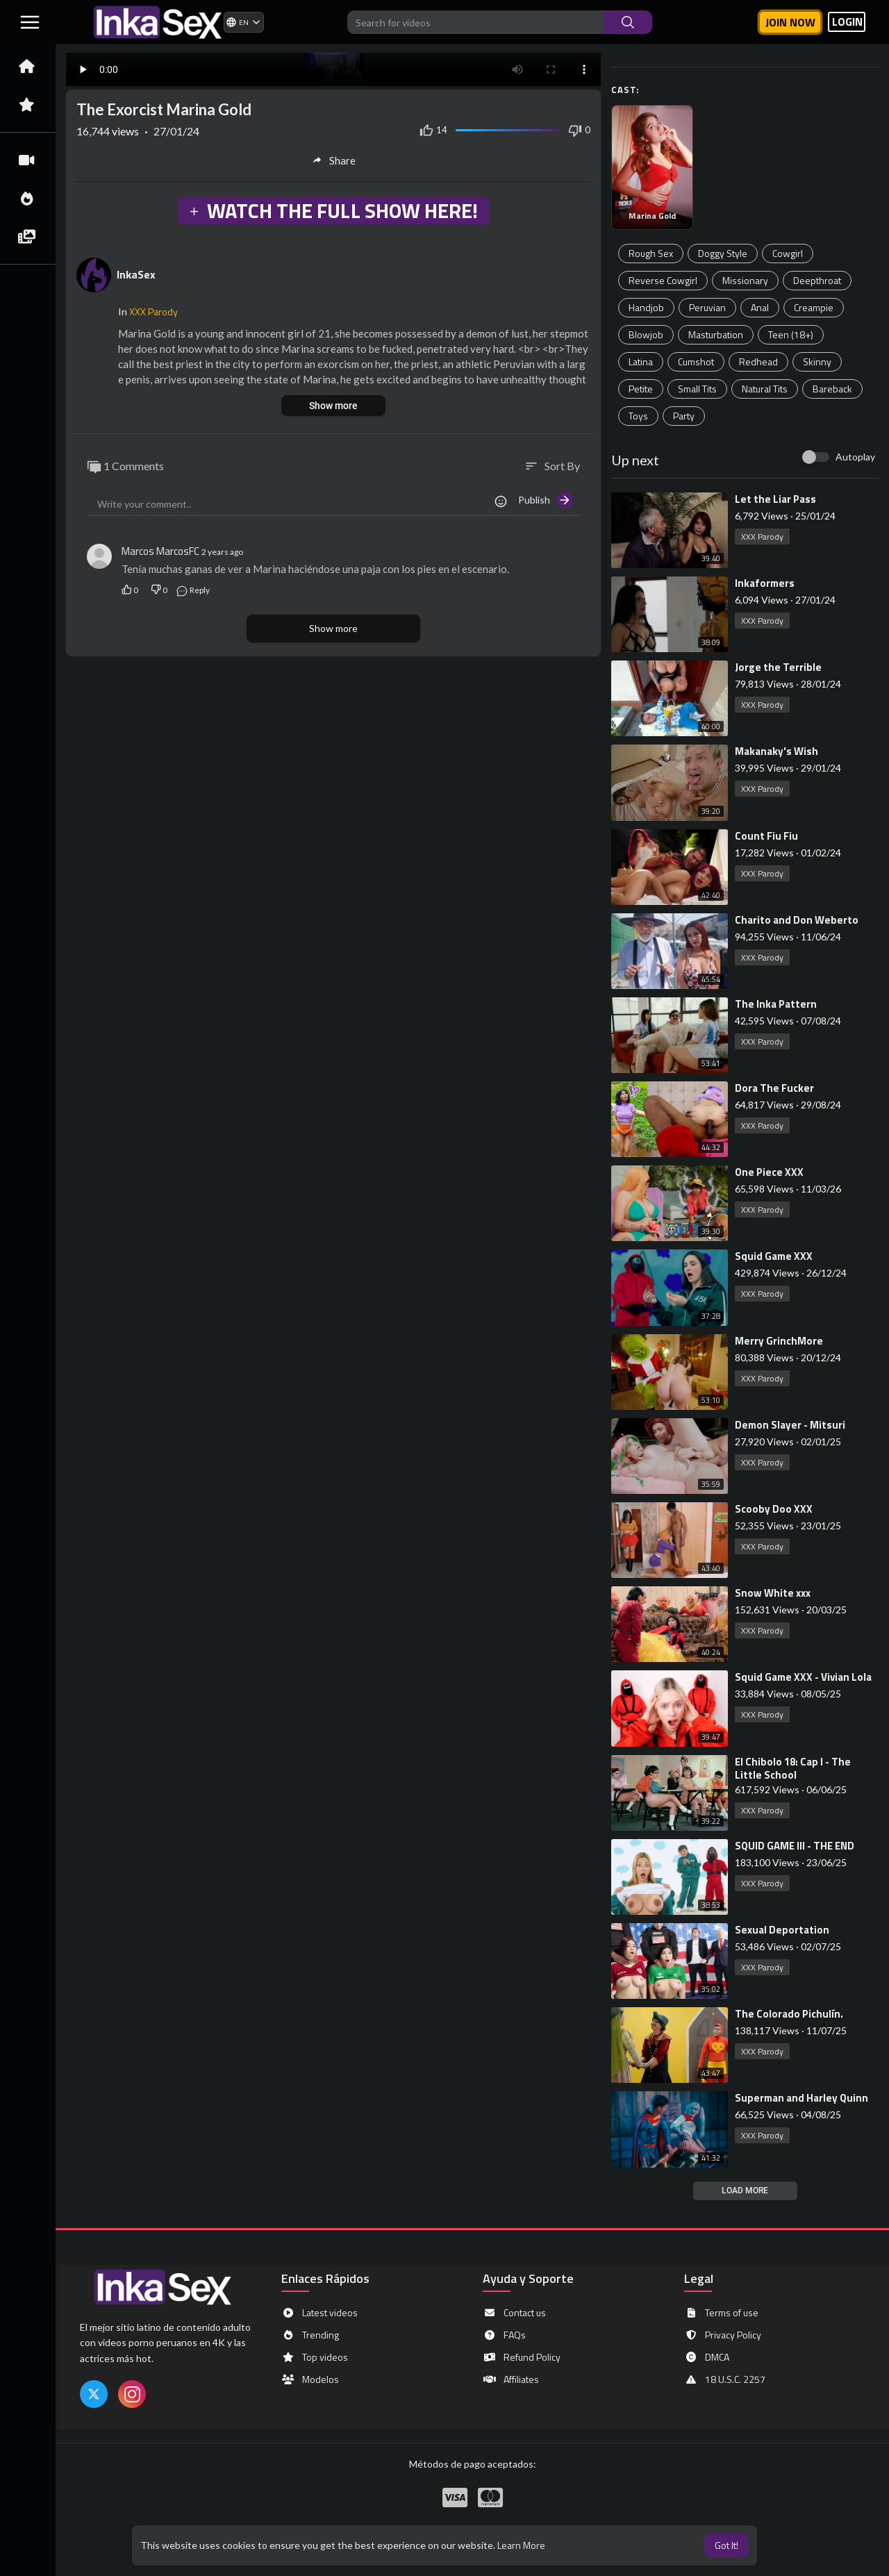  What do you see at coordinates (774, 1509) in the screenshot?
I see `⁣Scooby Doo XXX` at bounding box center [774, 1509].